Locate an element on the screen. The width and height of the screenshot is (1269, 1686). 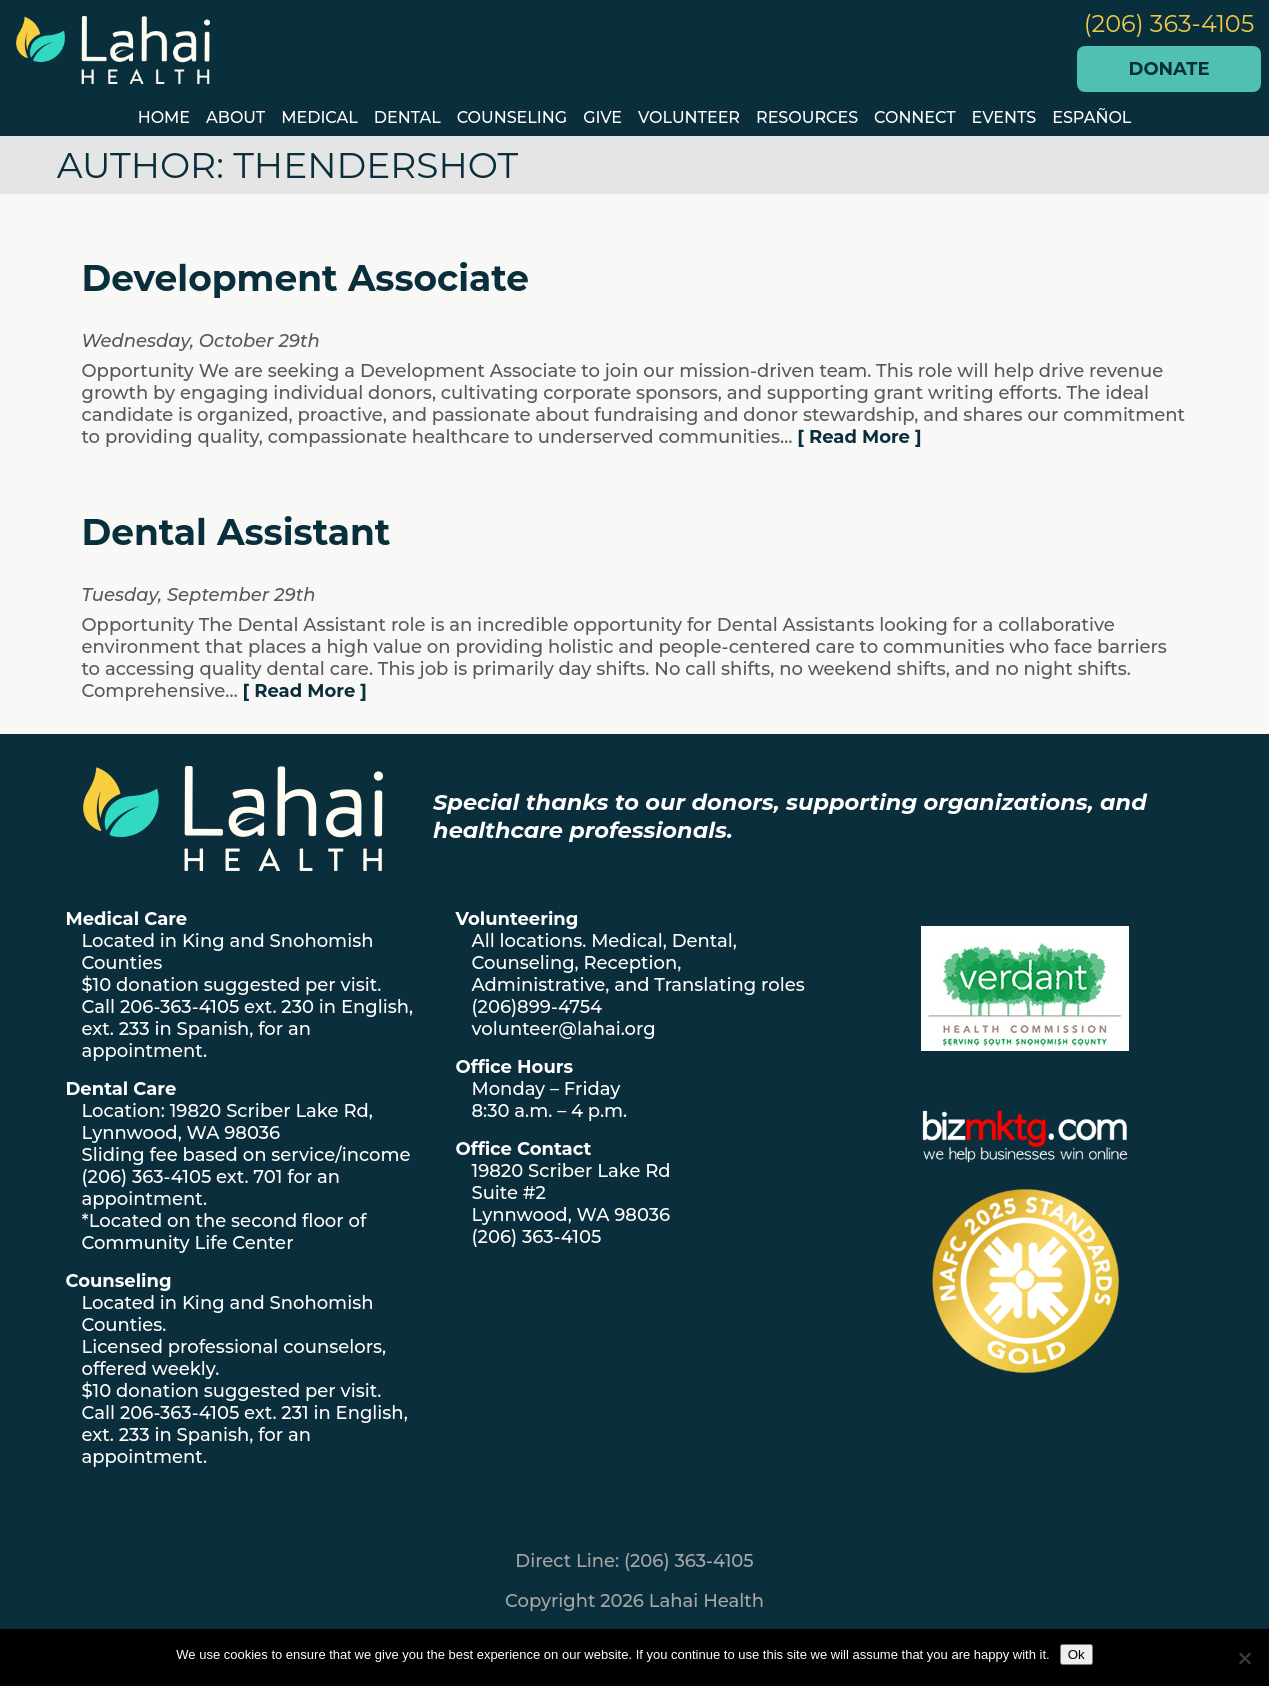
Español is located at coordinates (1091, 117).